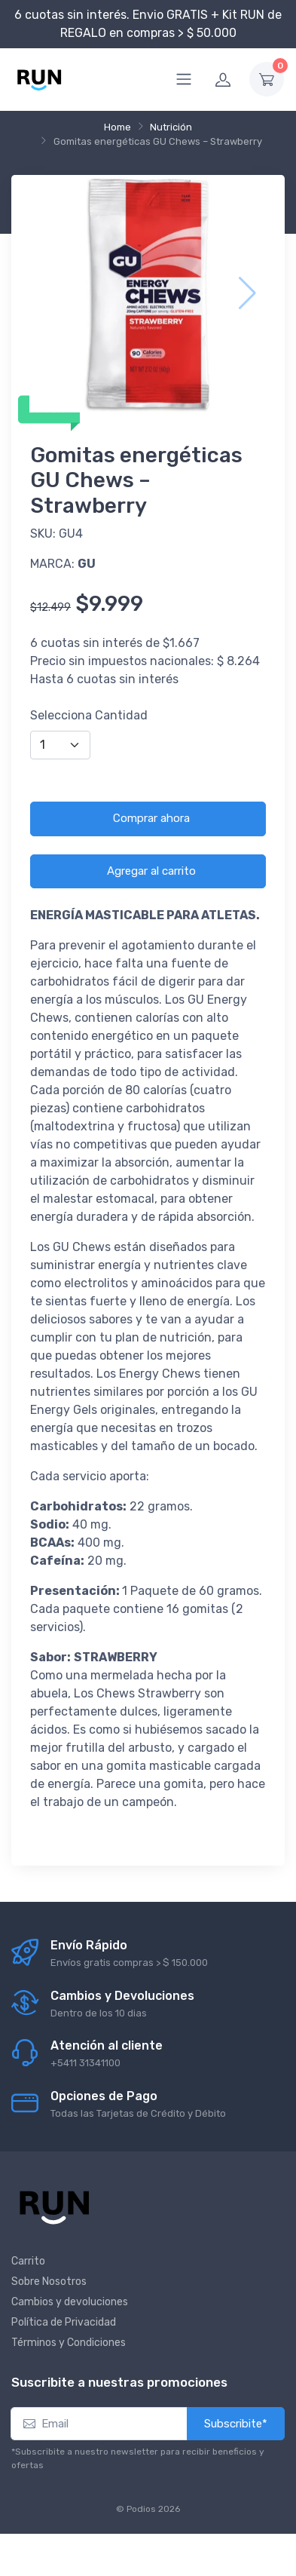 This screenshot has width=296, height=2576. What do you see at coordinates (69, 2301) in the screenshot?
I see `Cambios y devoluciones` at bounding box center [69, 2301].